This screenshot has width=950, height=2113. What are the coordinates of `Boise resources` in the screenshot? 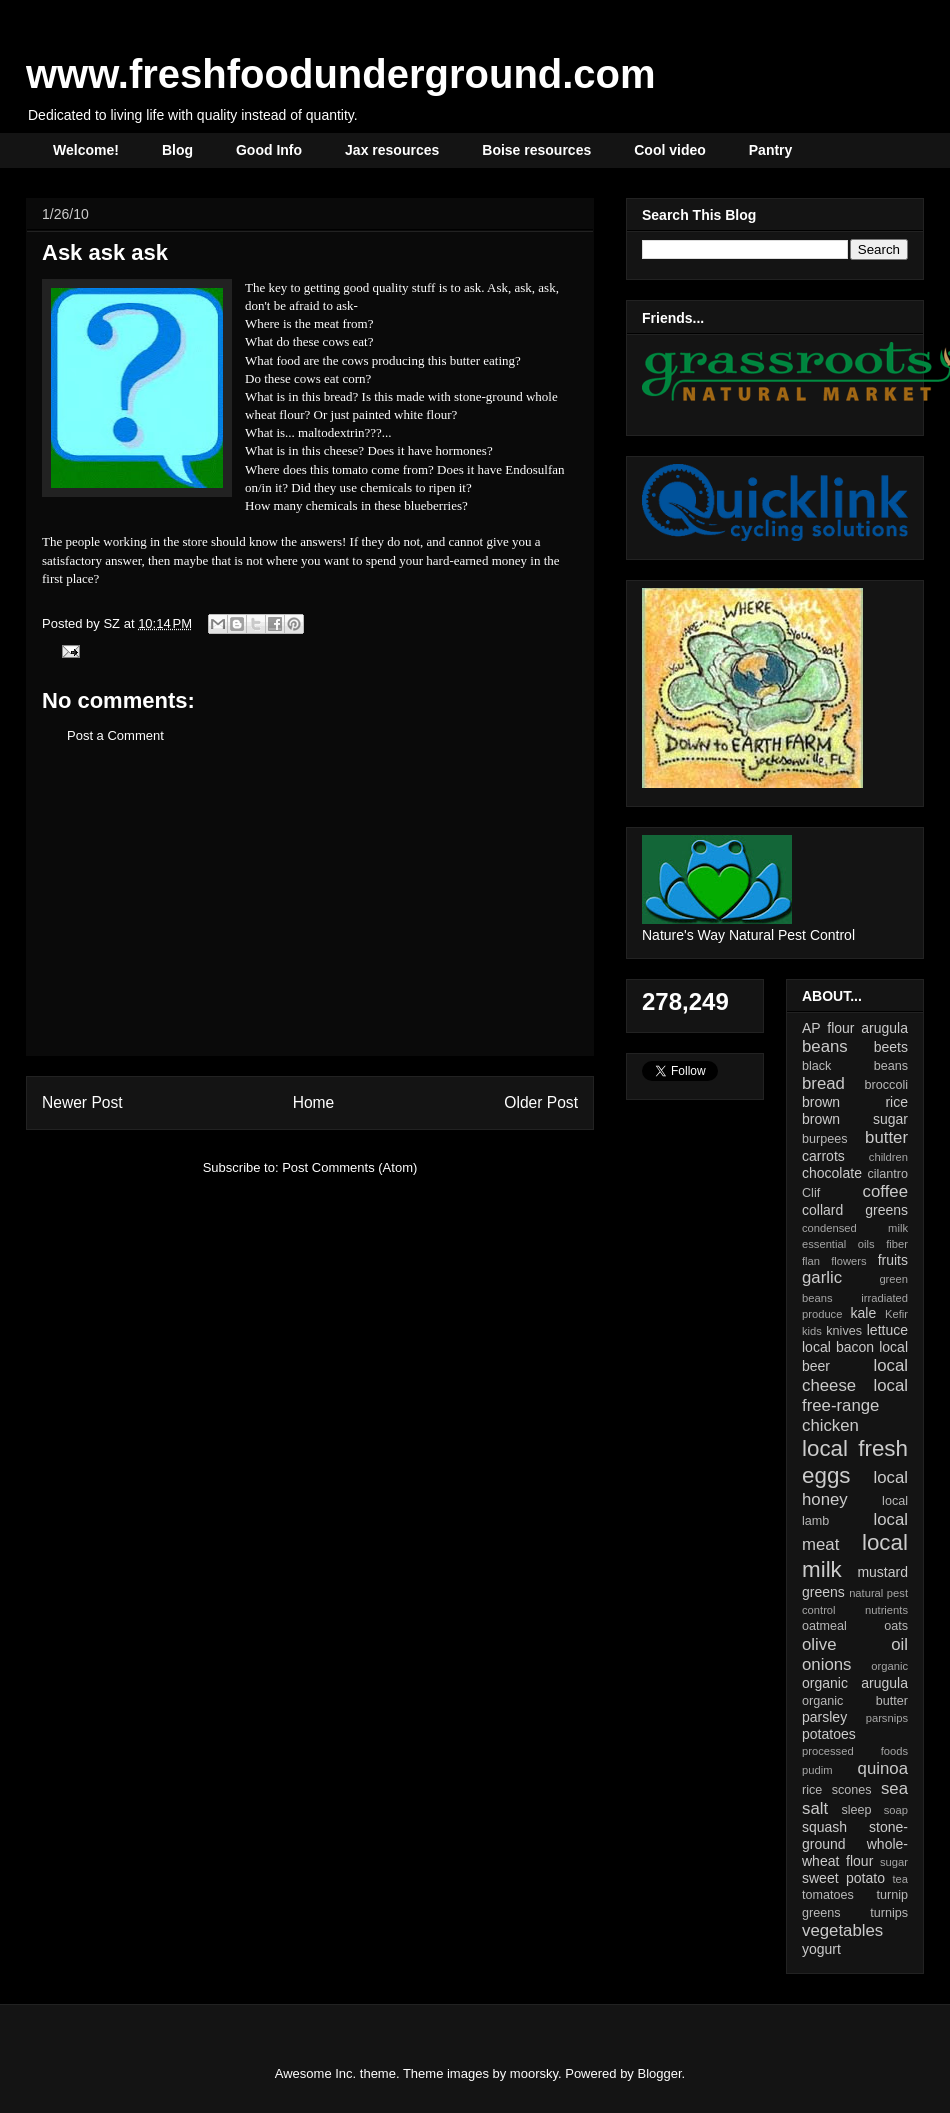 It's located at (536, 150).